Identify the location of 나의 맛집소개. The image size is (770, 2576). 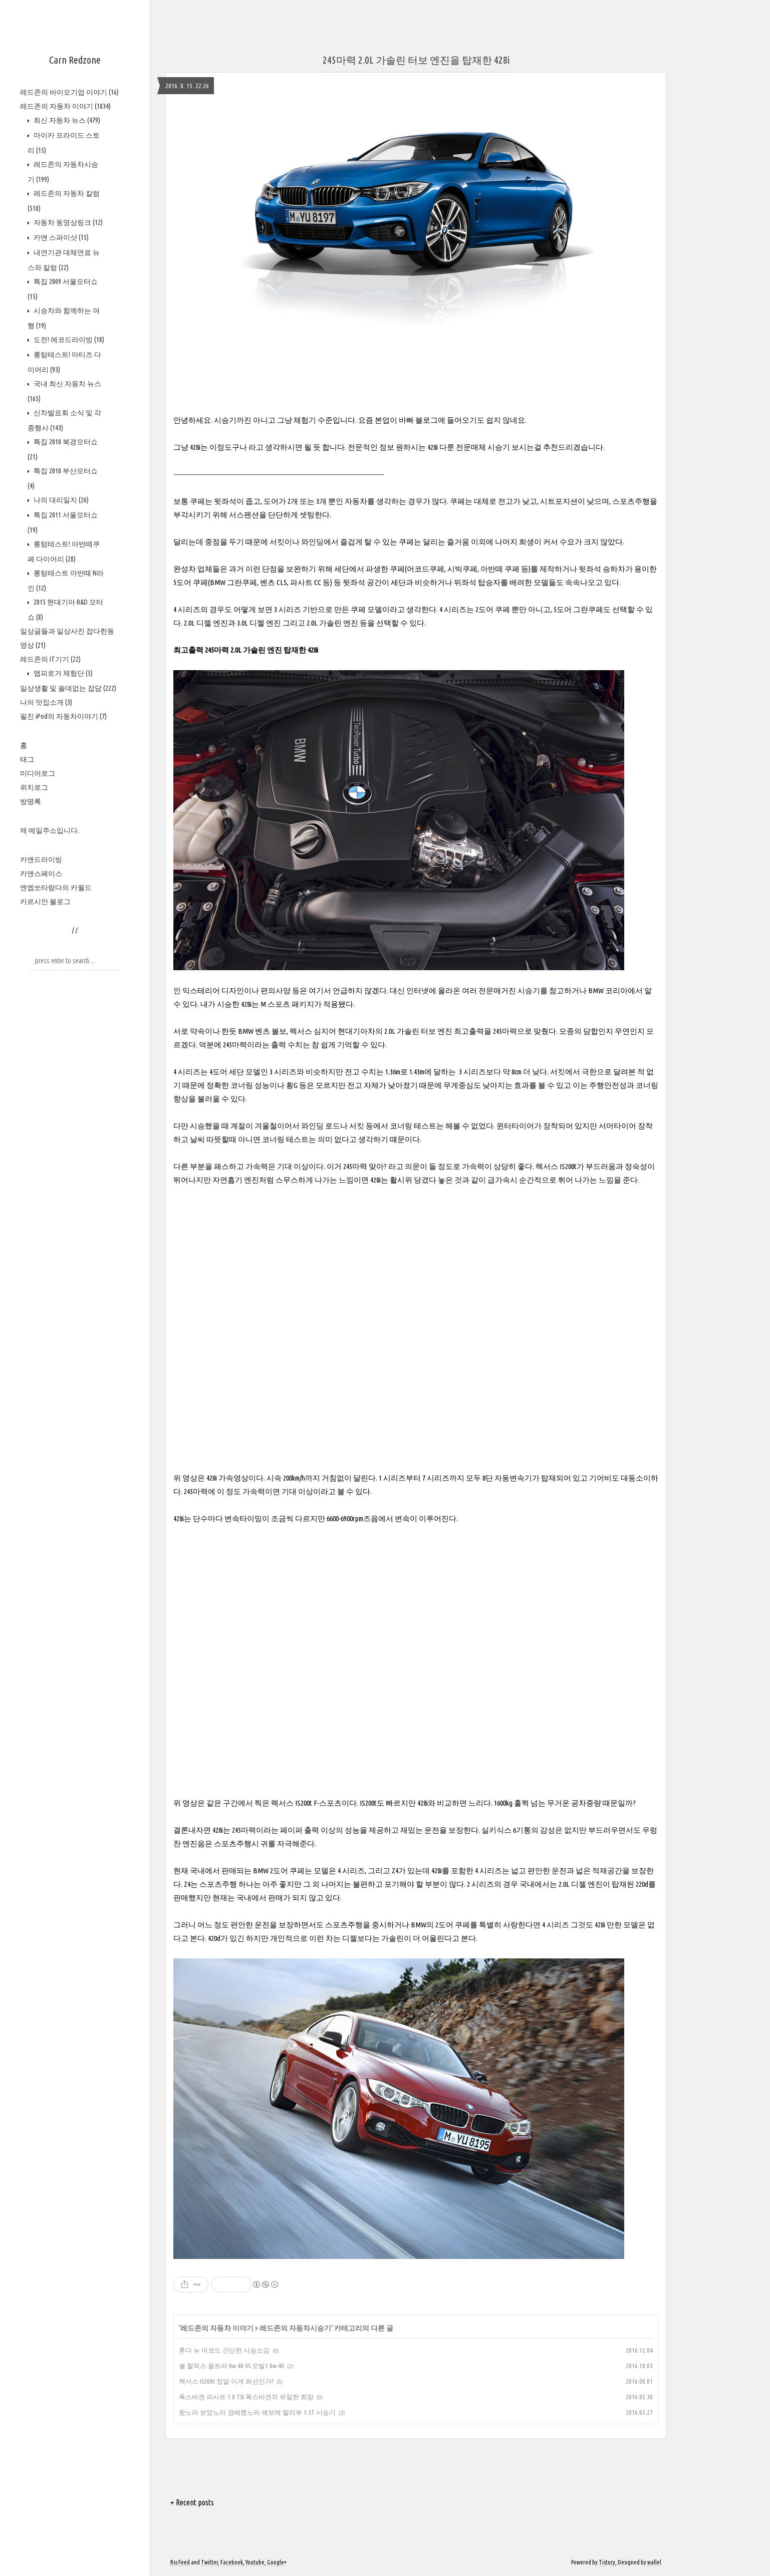
(46, 702).